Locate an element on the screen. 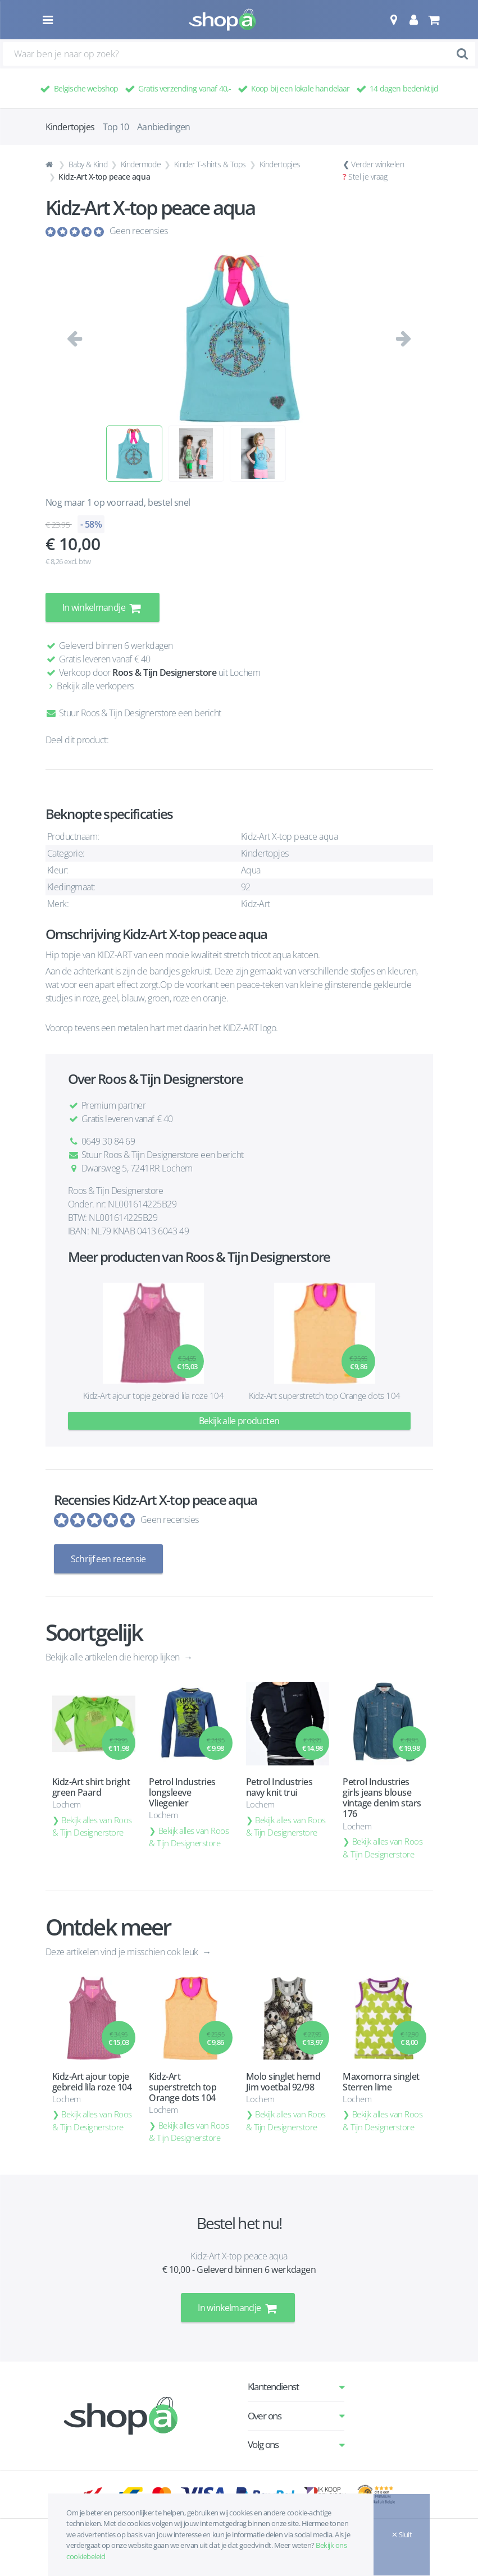 This screenshot has width=478, height=2576. Geen recensies is located at coordinates (139, 231).